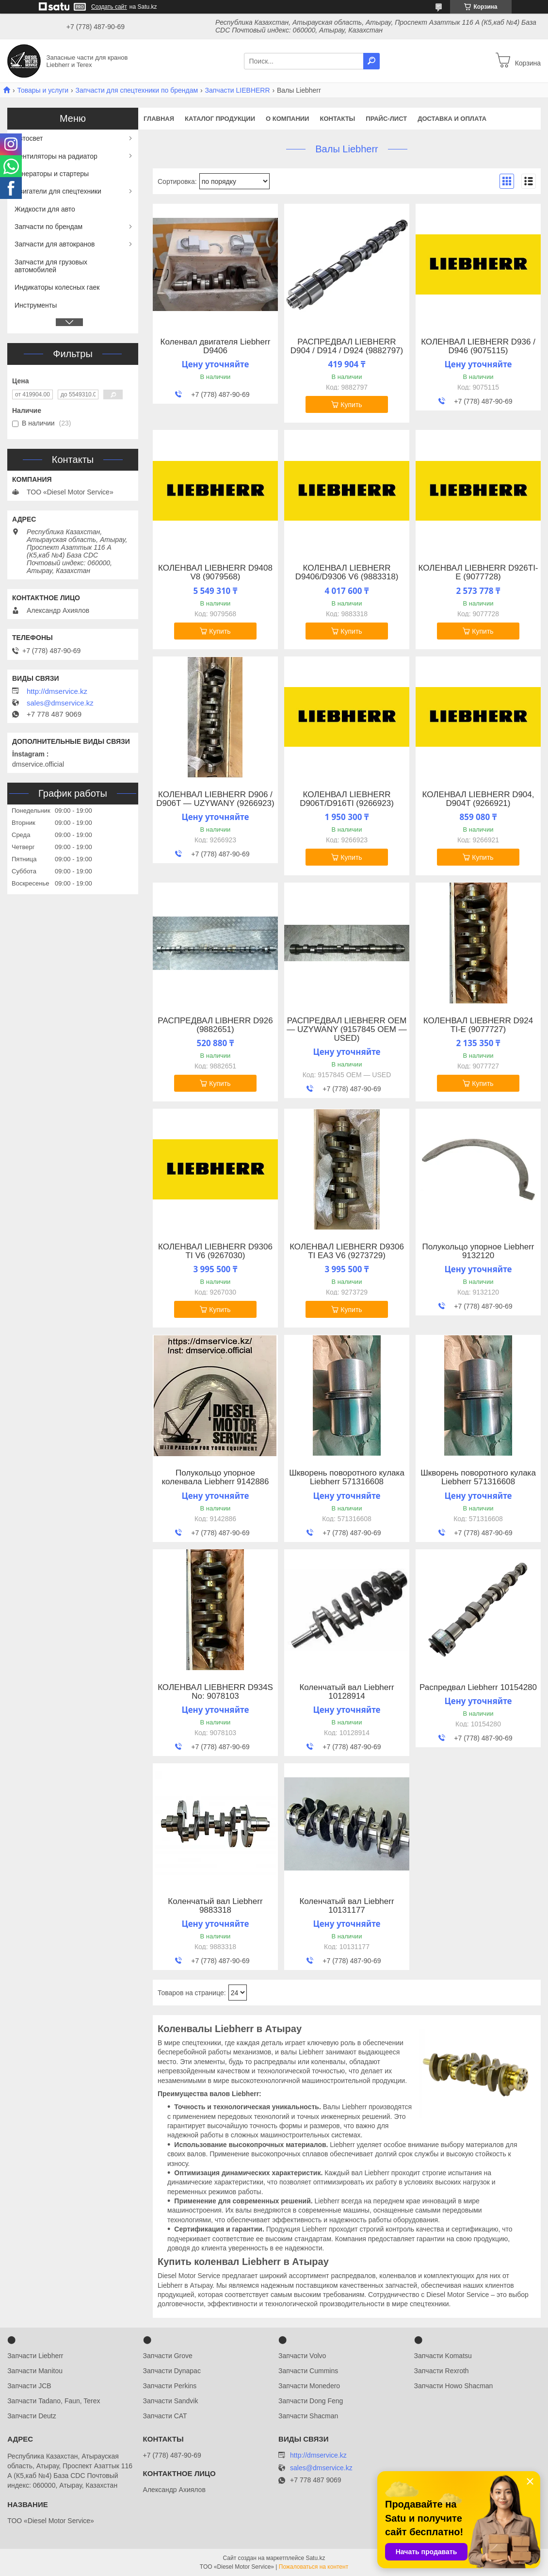 The width and height of the screenshot is (548, 2576). I want to click on Запчасти по брендам, so click(48, 226).